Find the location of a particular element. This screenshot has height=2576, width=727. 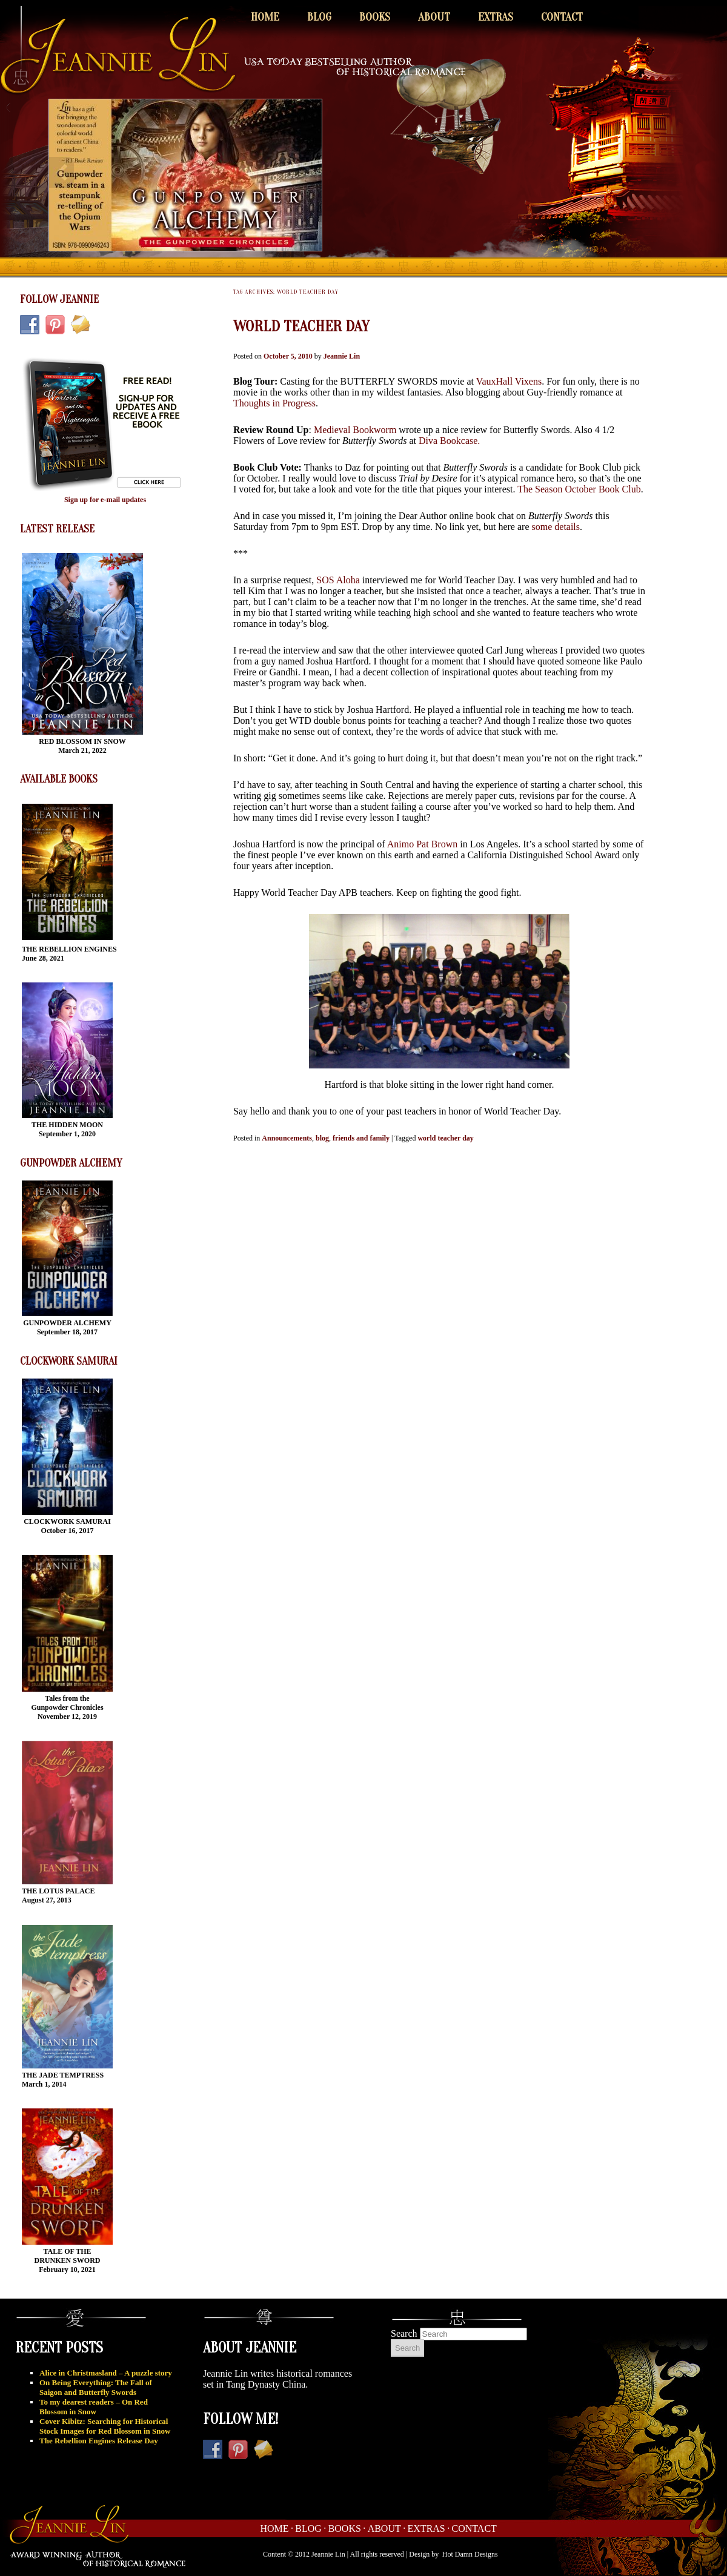

About is located at coordinates (434, 17).